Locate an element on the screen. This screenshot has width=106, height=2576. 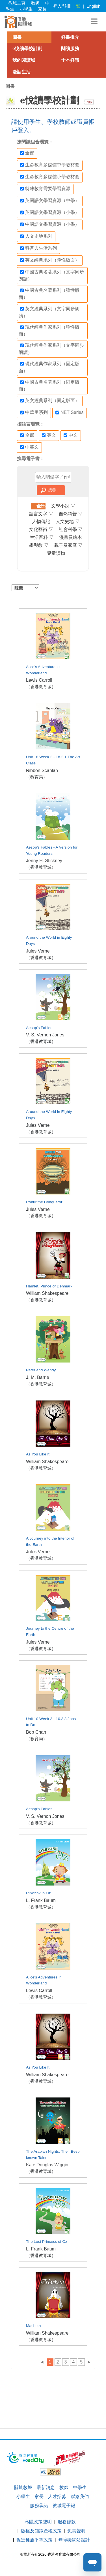
生命教育多媒體小學教材套 is located at coordinates (49, 176).